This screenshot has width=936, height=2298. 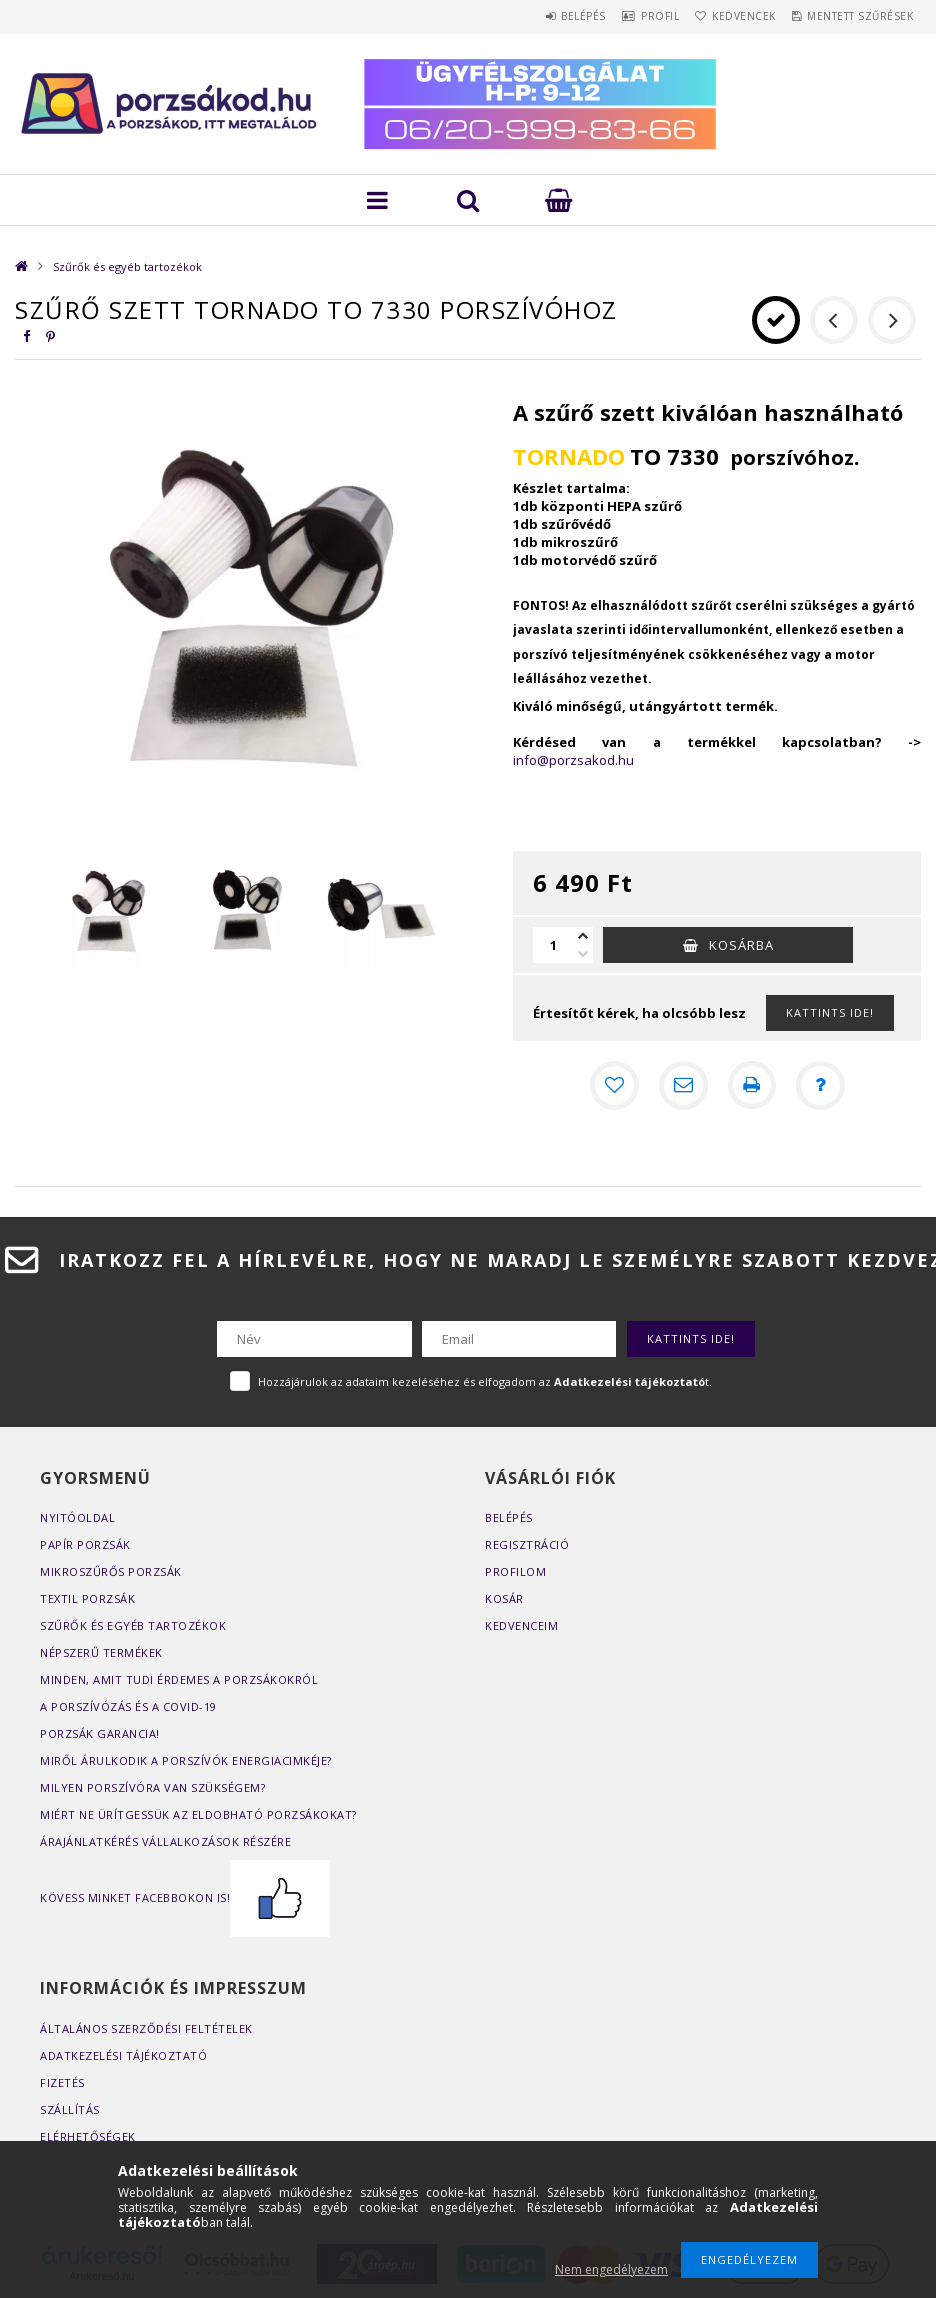 I want to click on Milyen porszívóra van szükségem?, so click(x=152, y=1786).